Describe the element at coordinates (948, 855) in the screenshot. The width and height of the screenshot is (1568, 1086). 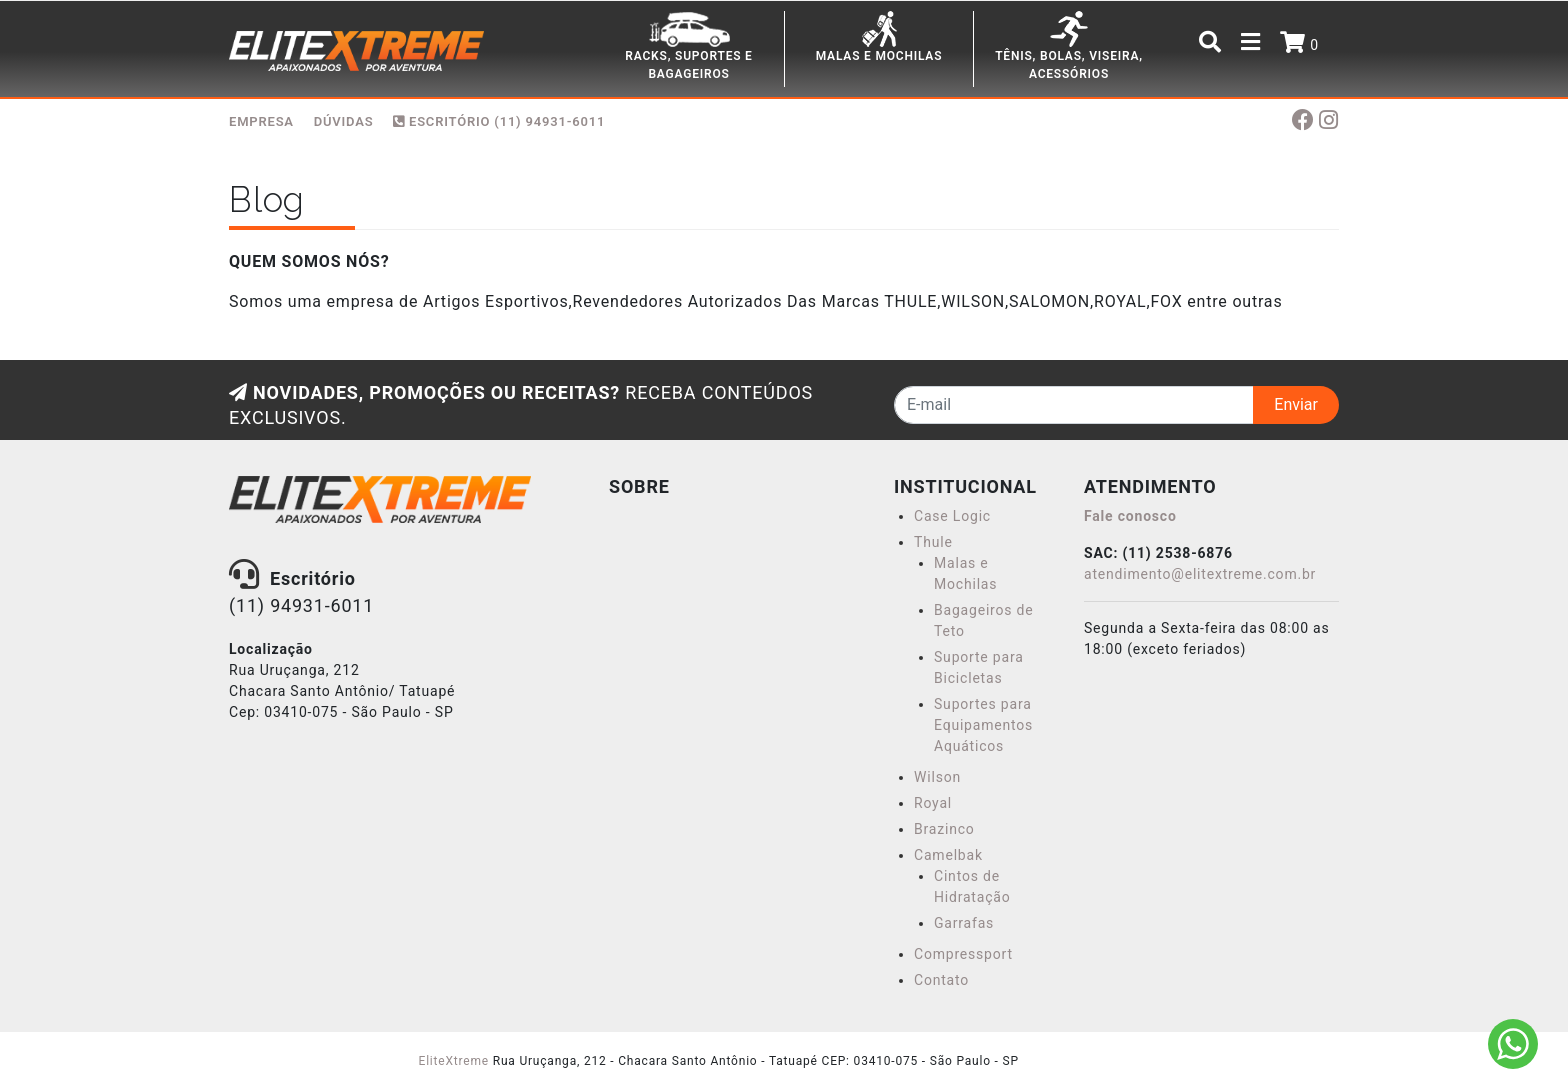
I see `Camelbak` at that location.